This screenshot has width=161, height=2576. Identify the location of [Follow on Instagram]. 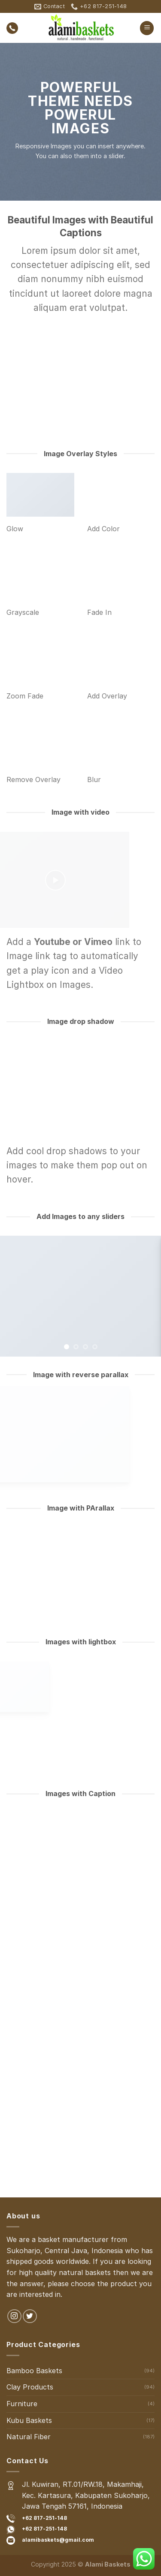
(14, 2316).